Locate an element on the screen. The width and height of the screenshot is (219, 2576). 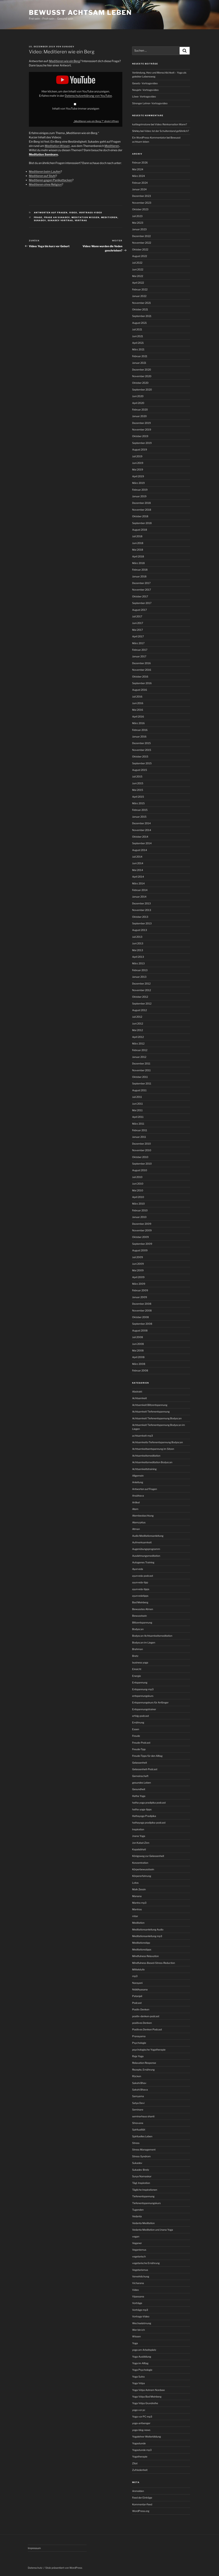
mbsr is located at coordinates (135, 1916).